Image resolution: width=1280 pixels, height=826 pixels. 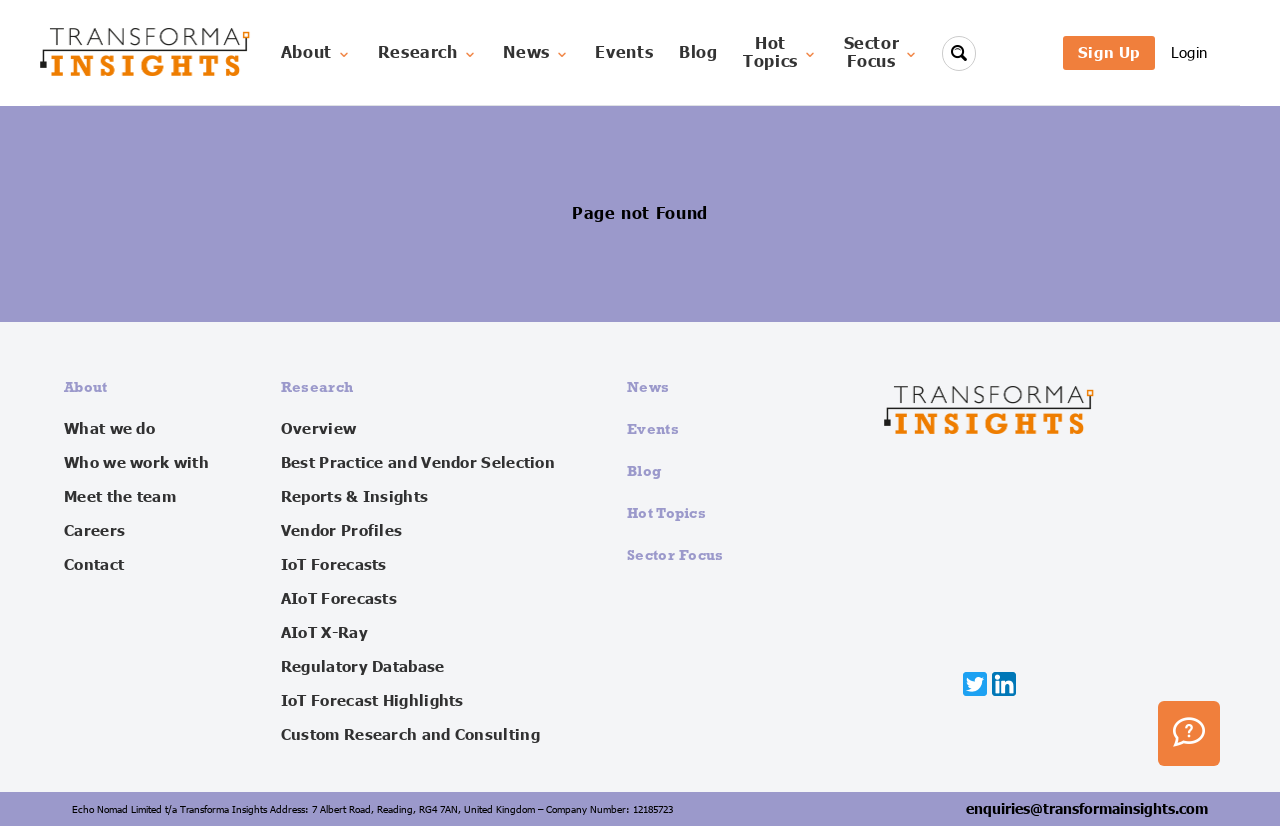 I want to click on SectorFocus, so click(x=882, y=53).